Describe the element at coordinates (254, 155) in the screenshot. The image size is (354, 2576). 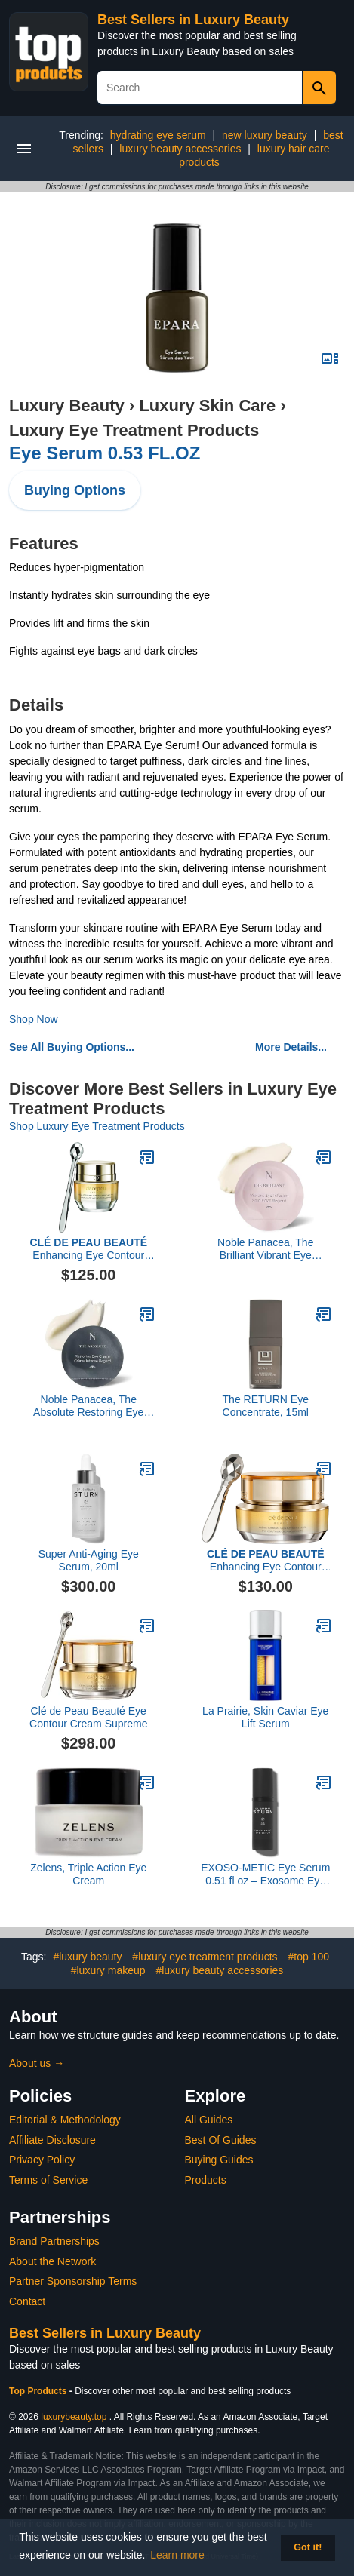
I see `luxury hair care products` at that location.